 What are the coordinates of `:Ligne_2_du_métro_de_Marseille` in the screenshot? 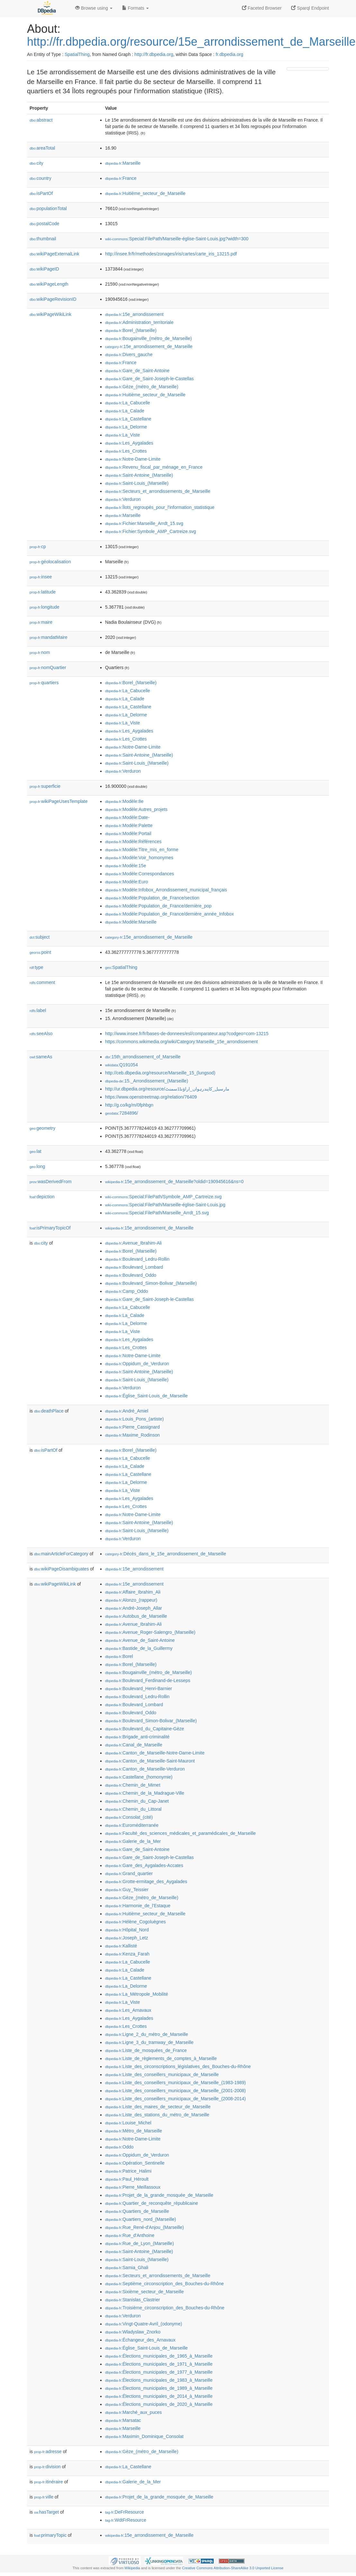 It's located at (146, 2034).